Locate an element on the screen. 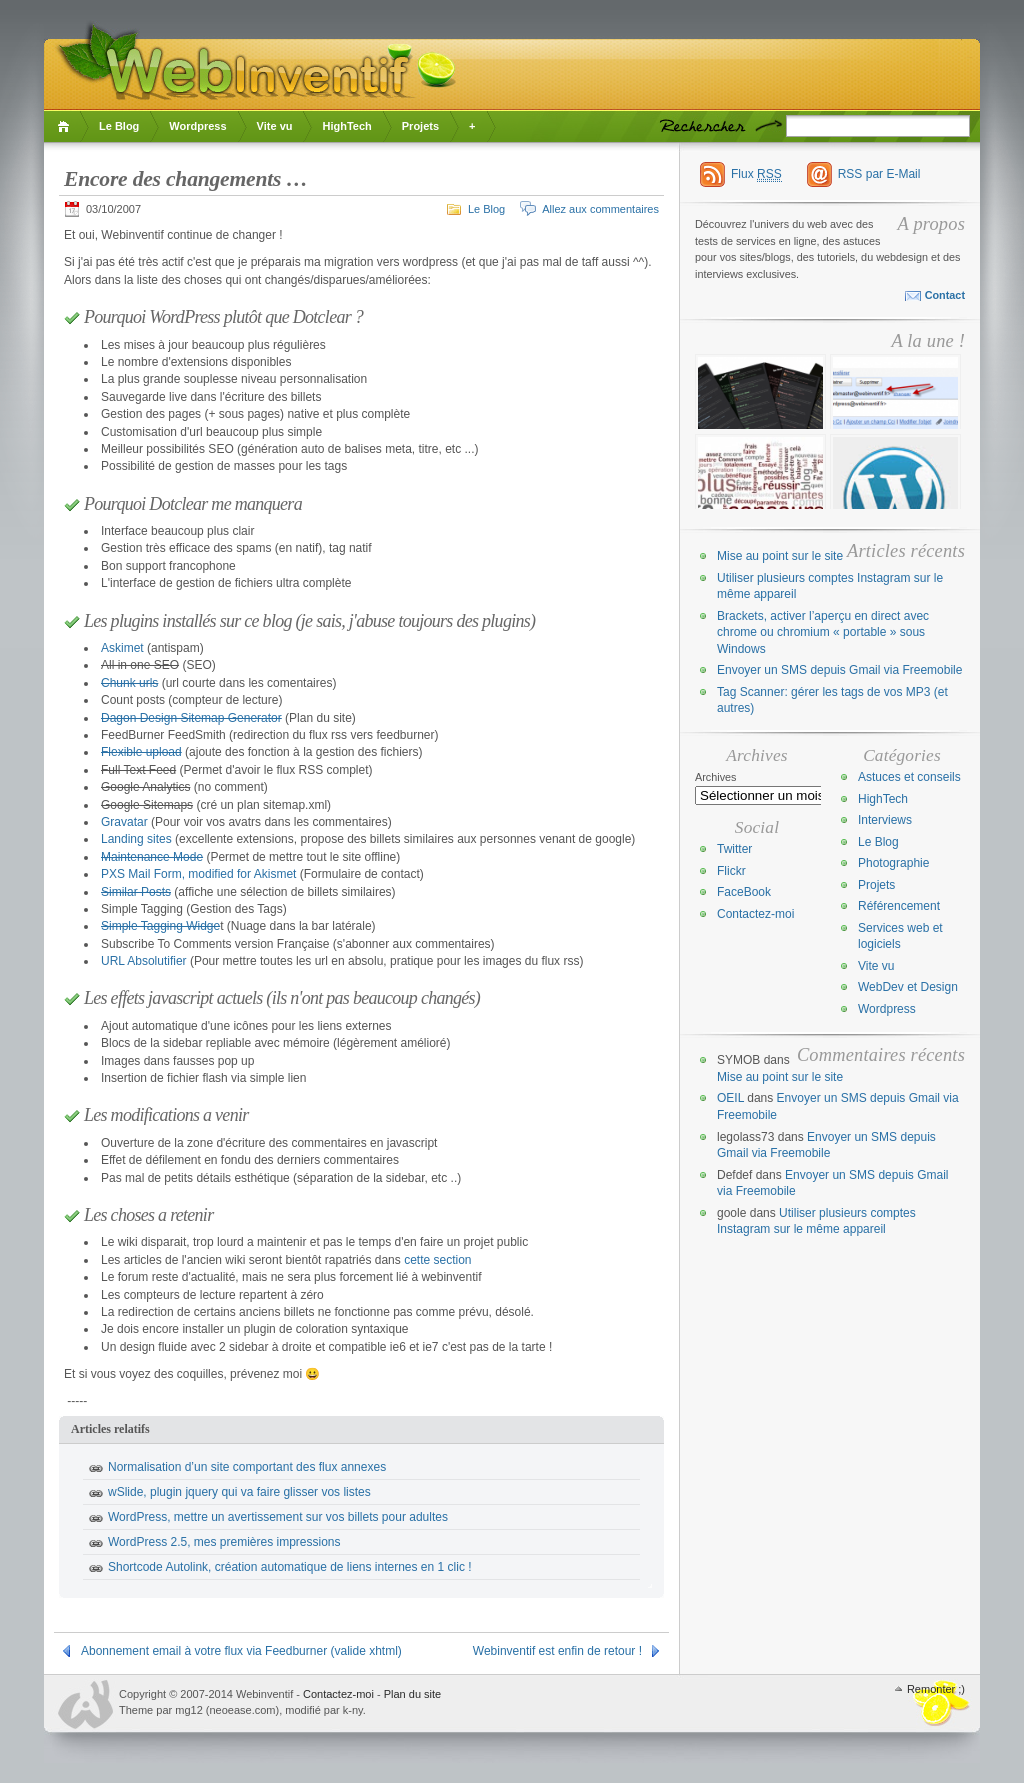  Plan du site is located at coordinates (412, 1694).